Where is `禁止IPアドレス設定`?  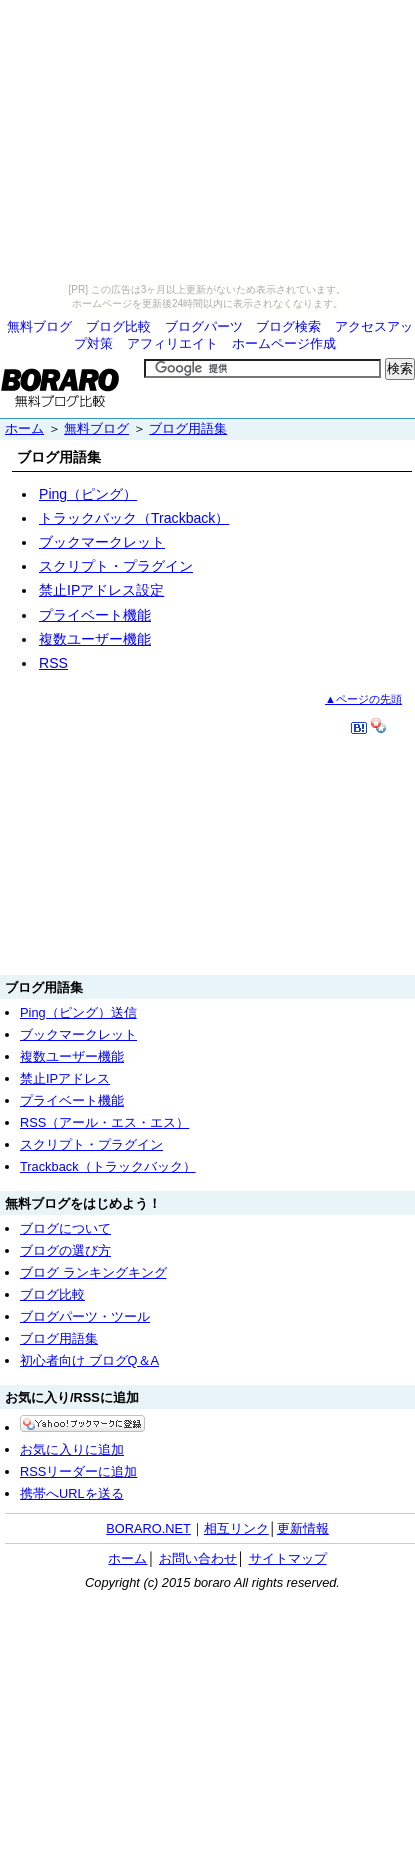
禁止IPアドレス設定 is located at coordinates (101, 590).